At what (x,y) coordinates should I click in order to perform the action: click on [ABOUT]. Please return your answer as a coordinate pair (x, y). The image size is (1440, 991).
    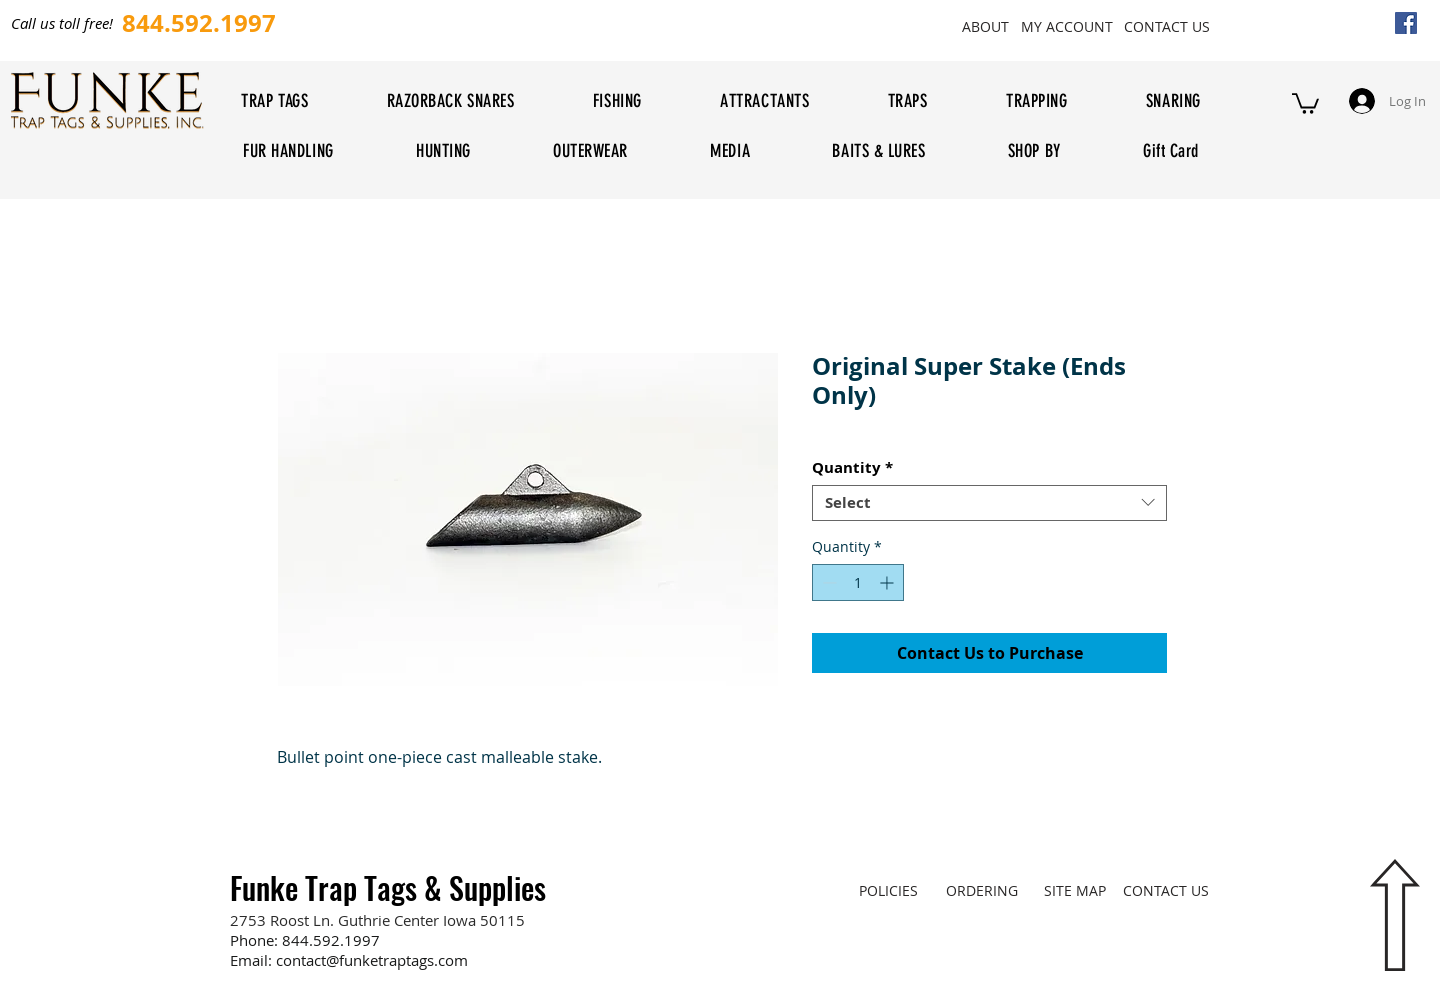
    Looking at the image, I should click on (985, 26).